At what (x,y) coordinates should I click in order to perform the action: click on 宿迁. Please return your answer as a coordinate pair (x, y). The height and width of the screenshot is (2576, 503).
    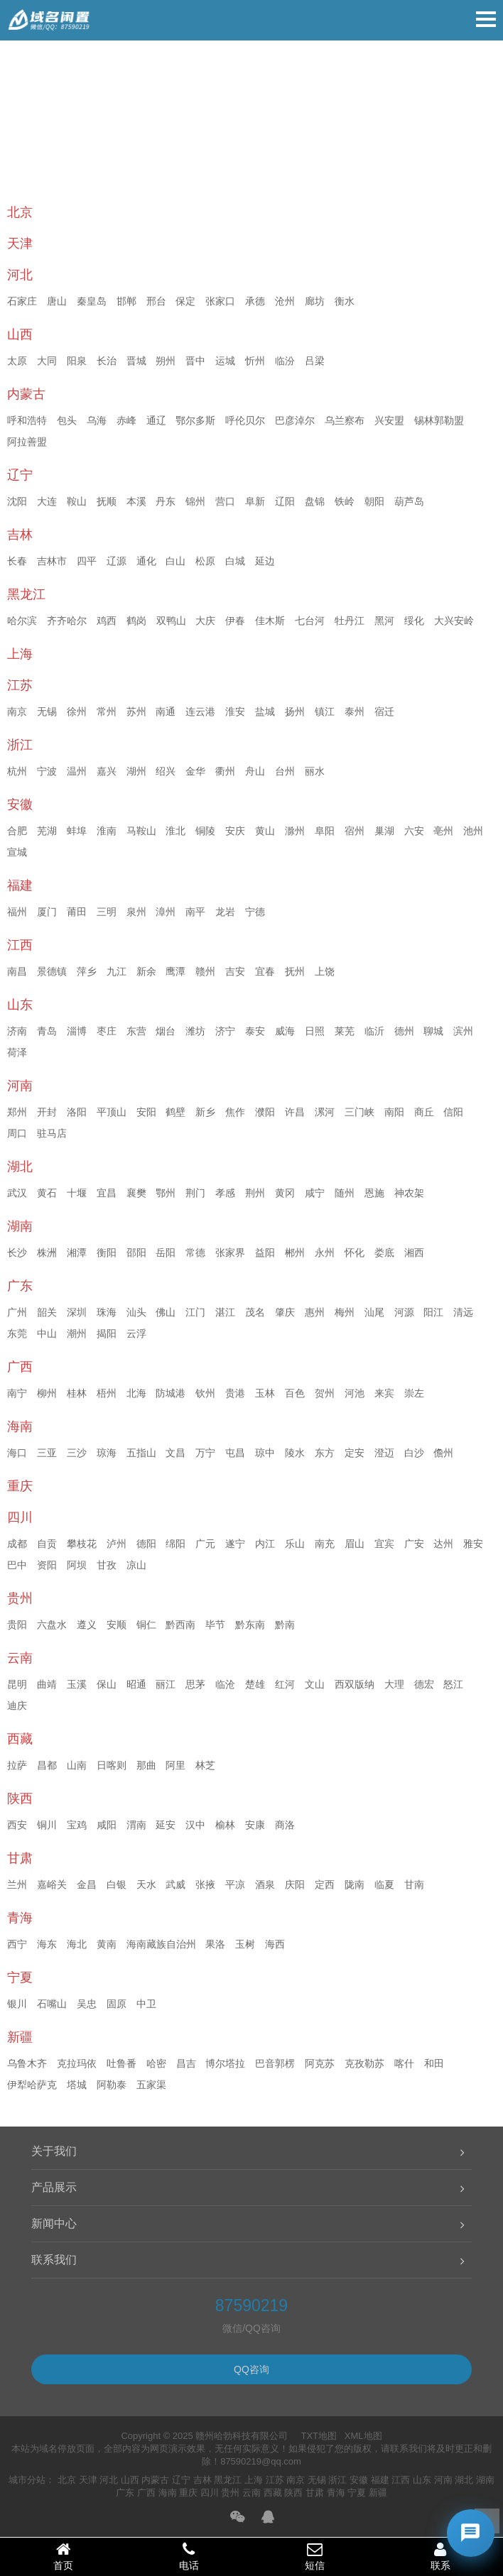
    Looking at the image, I should click on (384, 711).